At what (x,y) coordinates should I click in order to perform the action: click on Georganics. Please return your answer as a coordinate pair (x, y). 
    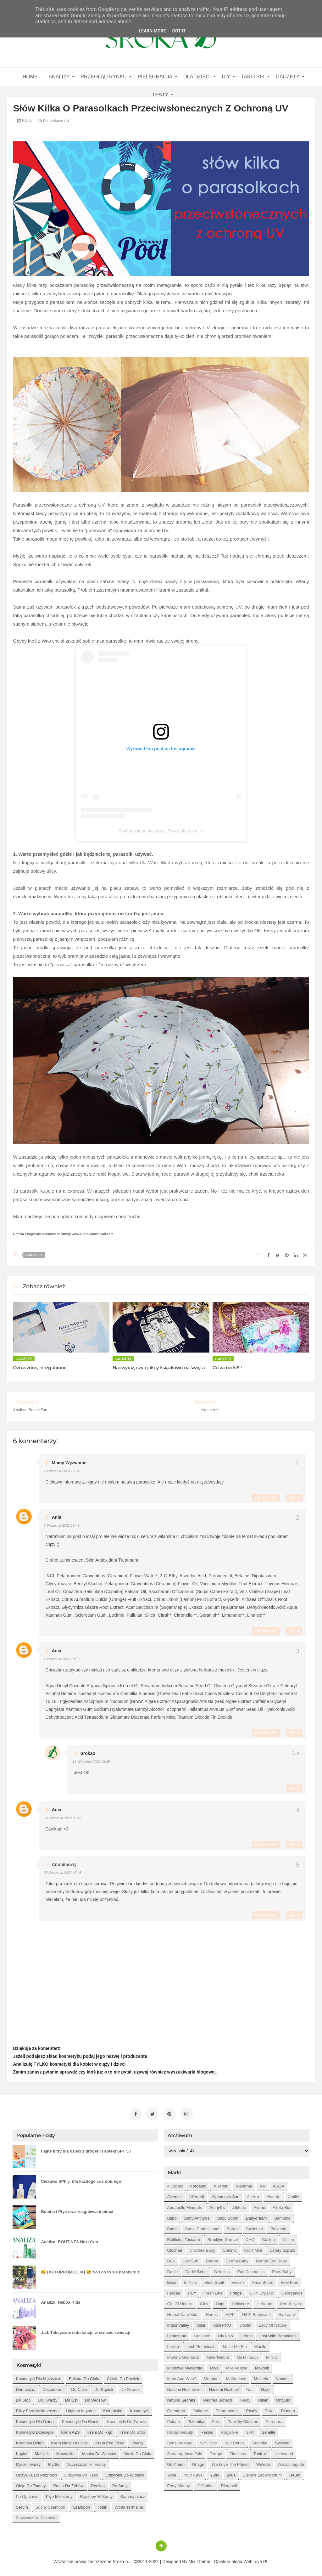
    Looking at the image, I should click on (291, 2290).